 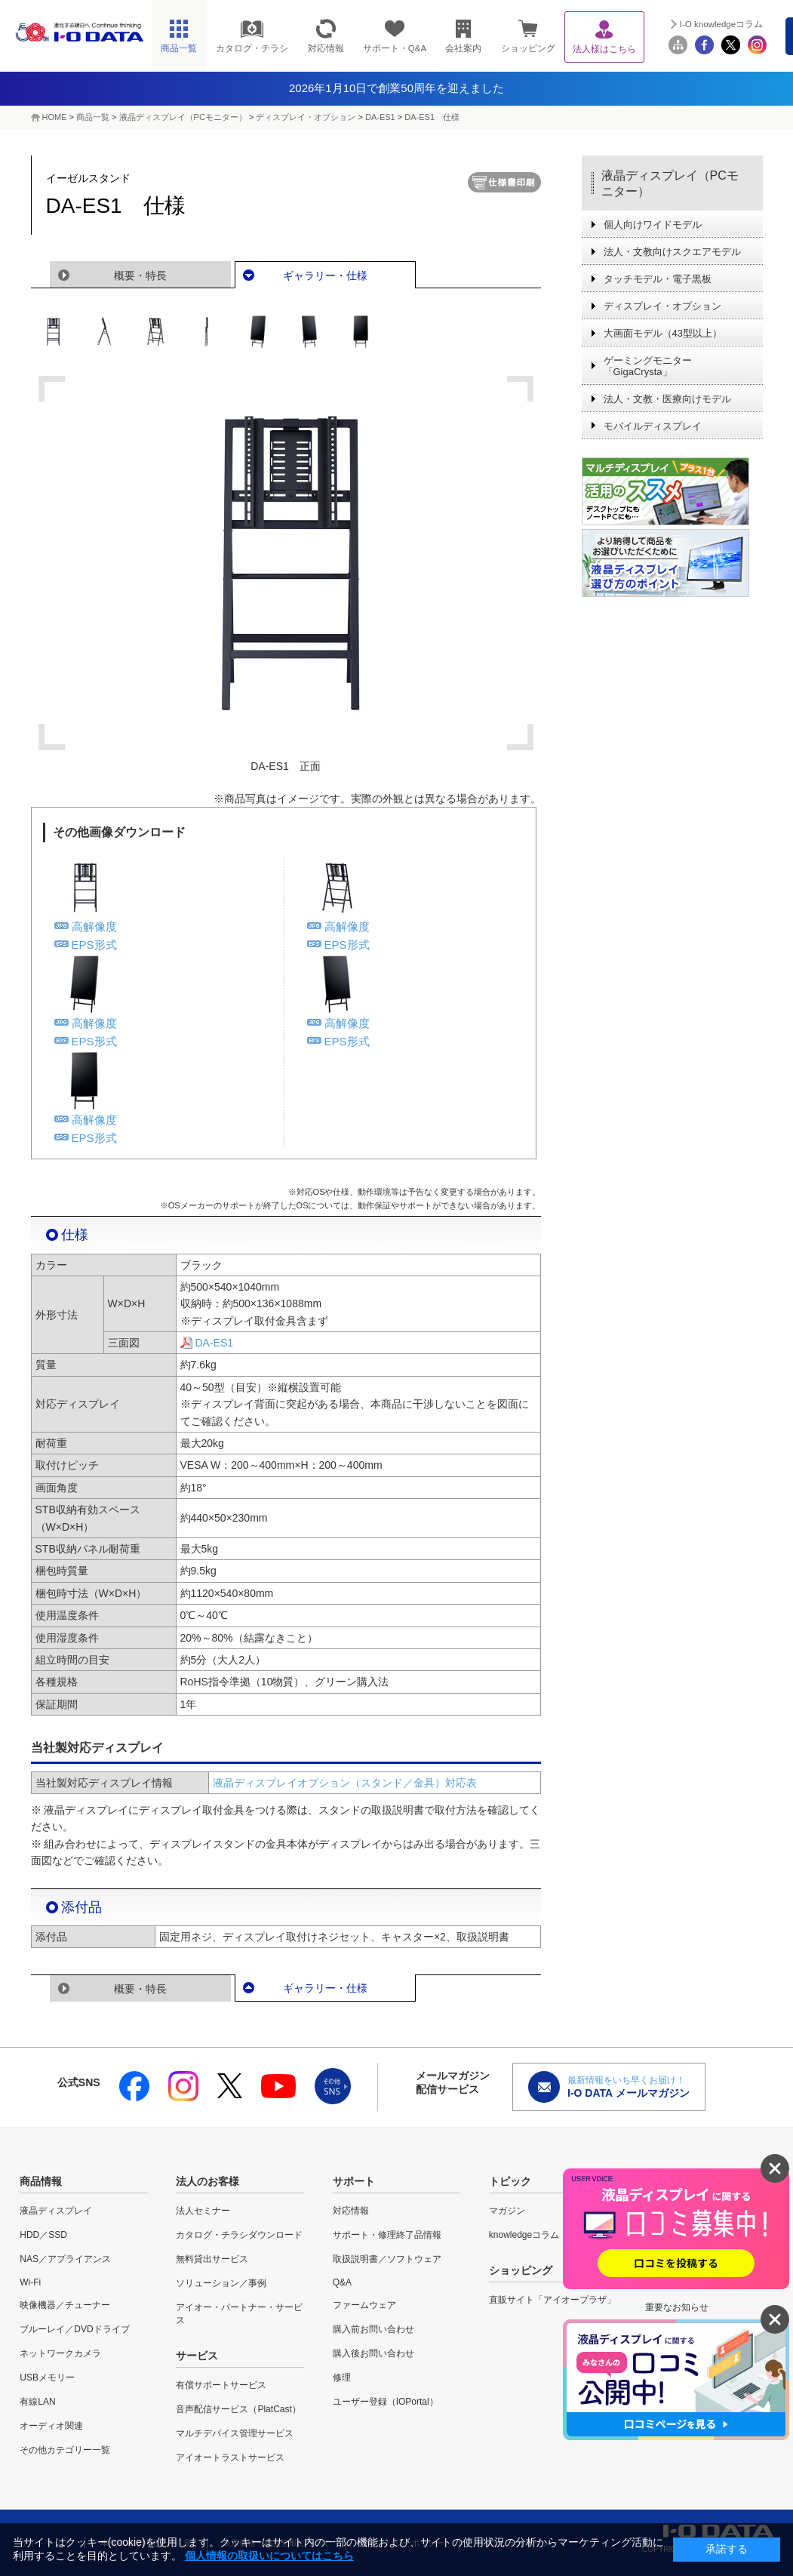 I want to click on 液晶ディスプレイ, so click(x=56, y=2210).